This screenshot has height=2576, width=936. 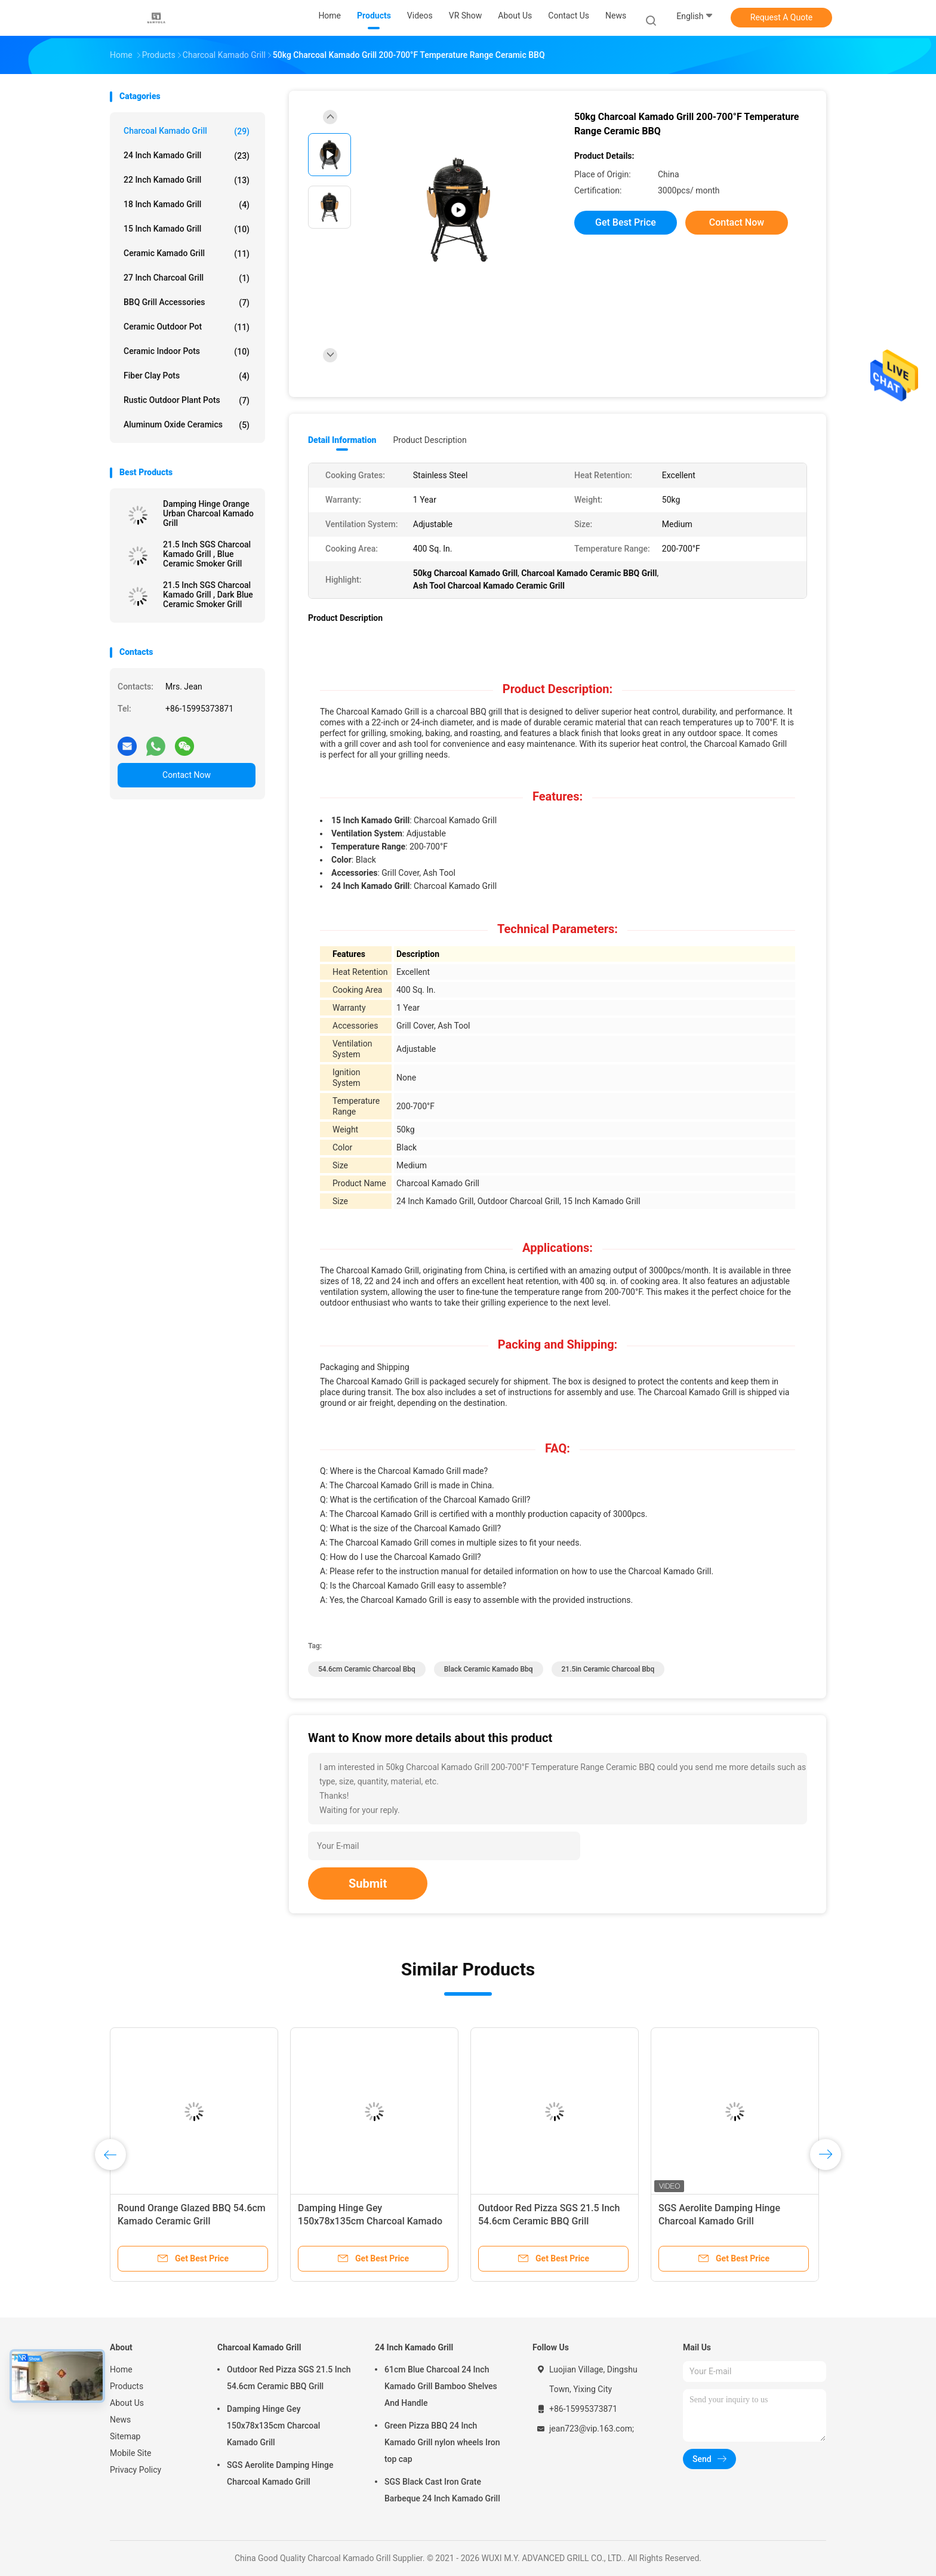 I want to click on Damping Hinge Orange Urban Charcoal Kamado Grill, so click(x=208, y=513).